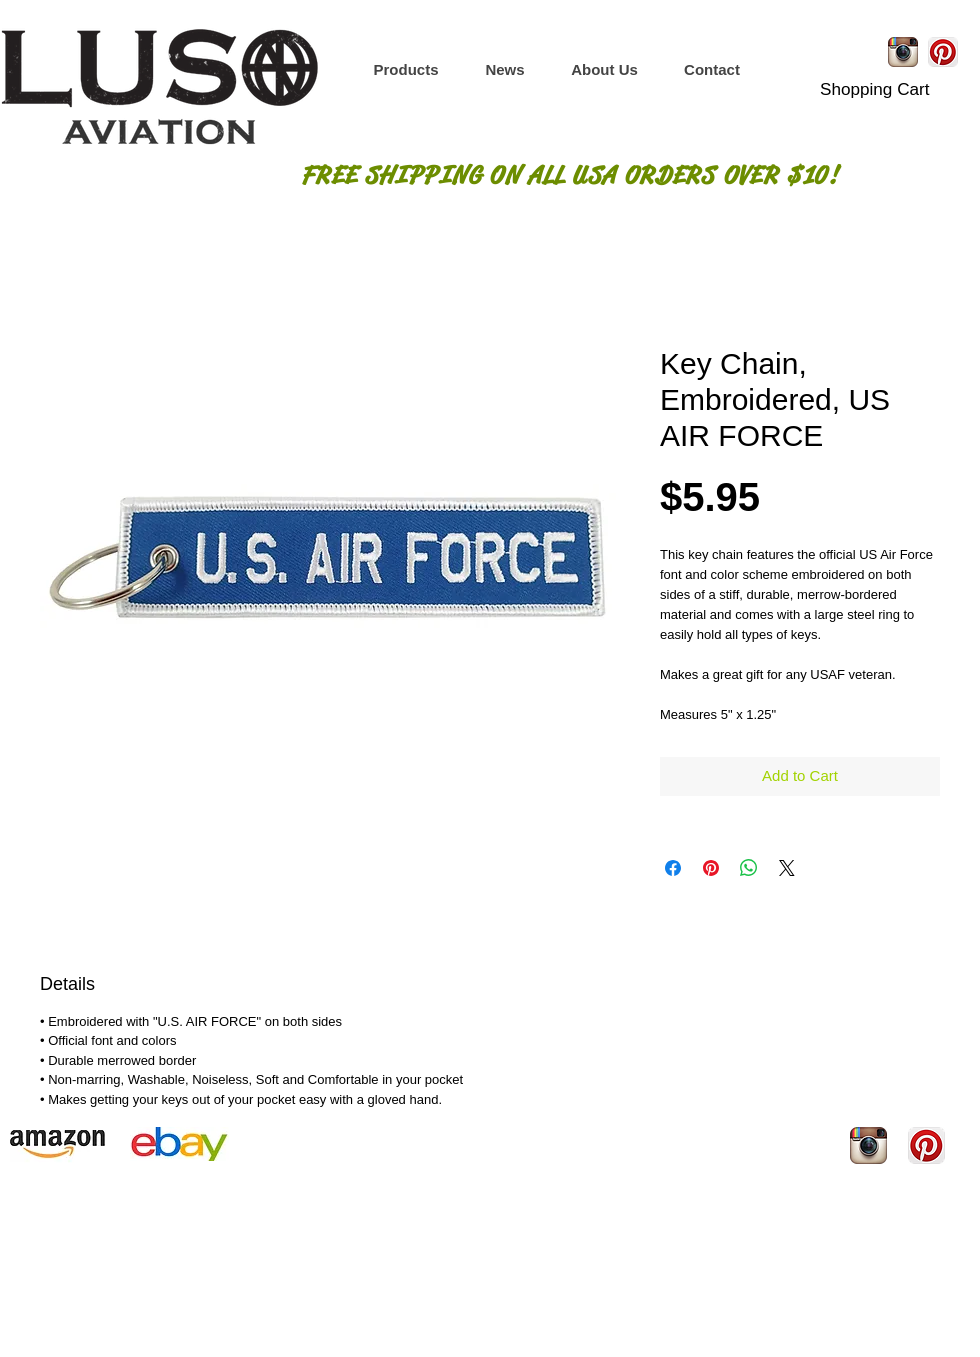 The height and width of the screenshot is (1357, 980). Describe the element at coordinates (749, 868) in the screenshot. I see `[Share on WhatsApp]` at that location.